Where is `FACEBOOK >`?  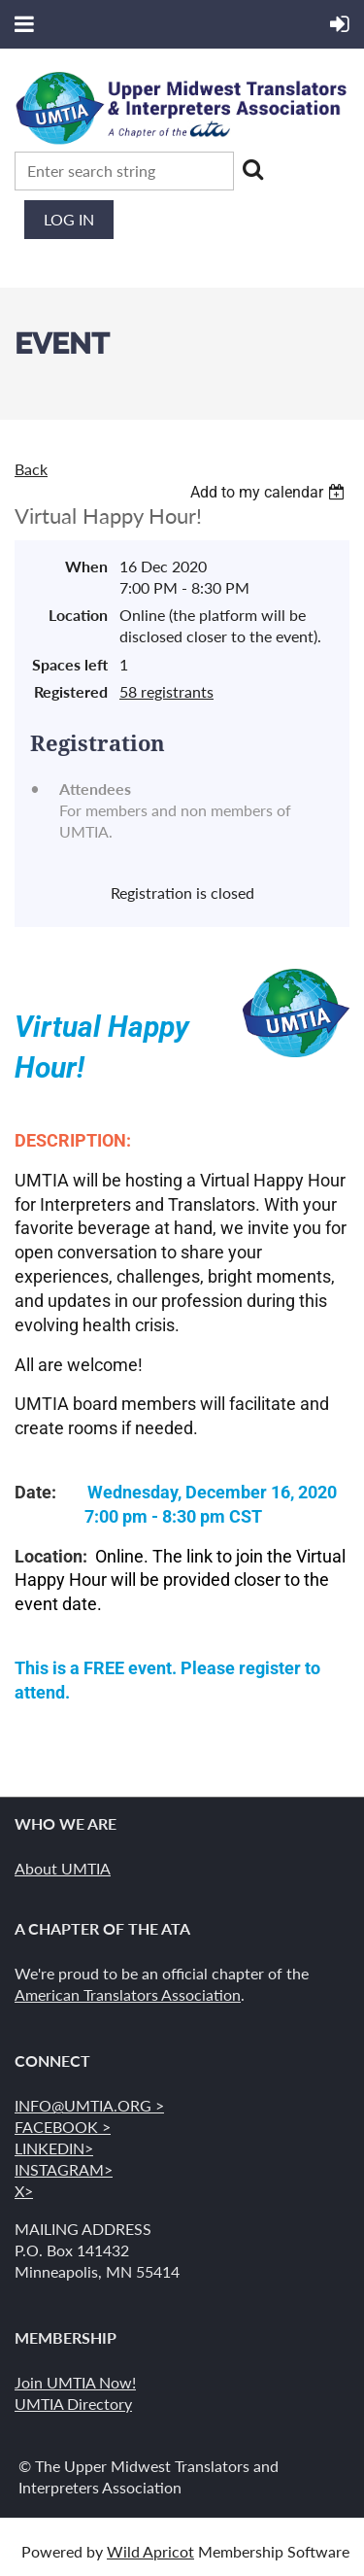 FACEBOOK > is located at coordinates (63, 2126).